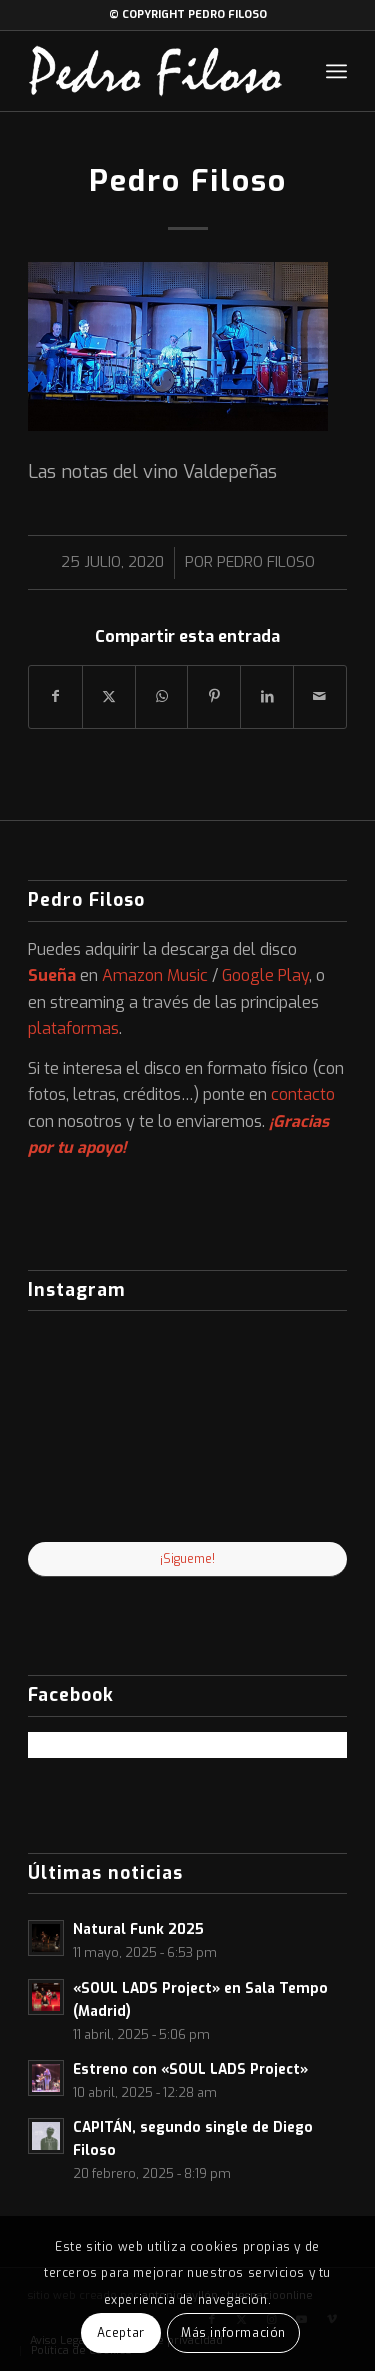  I want to click on [logo-web], so click(155, 71).